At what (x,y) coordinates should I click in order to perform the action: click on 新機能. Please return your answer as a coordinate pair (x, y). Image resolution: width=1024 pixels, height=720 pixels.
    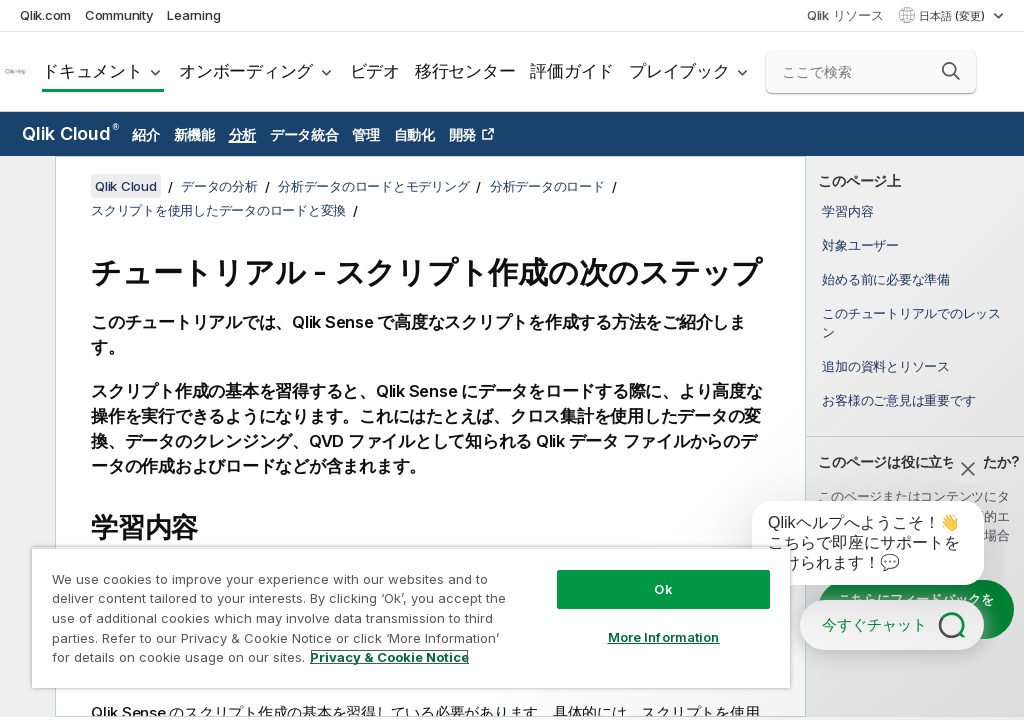
    Looking at the image, I should click on (194, 134).